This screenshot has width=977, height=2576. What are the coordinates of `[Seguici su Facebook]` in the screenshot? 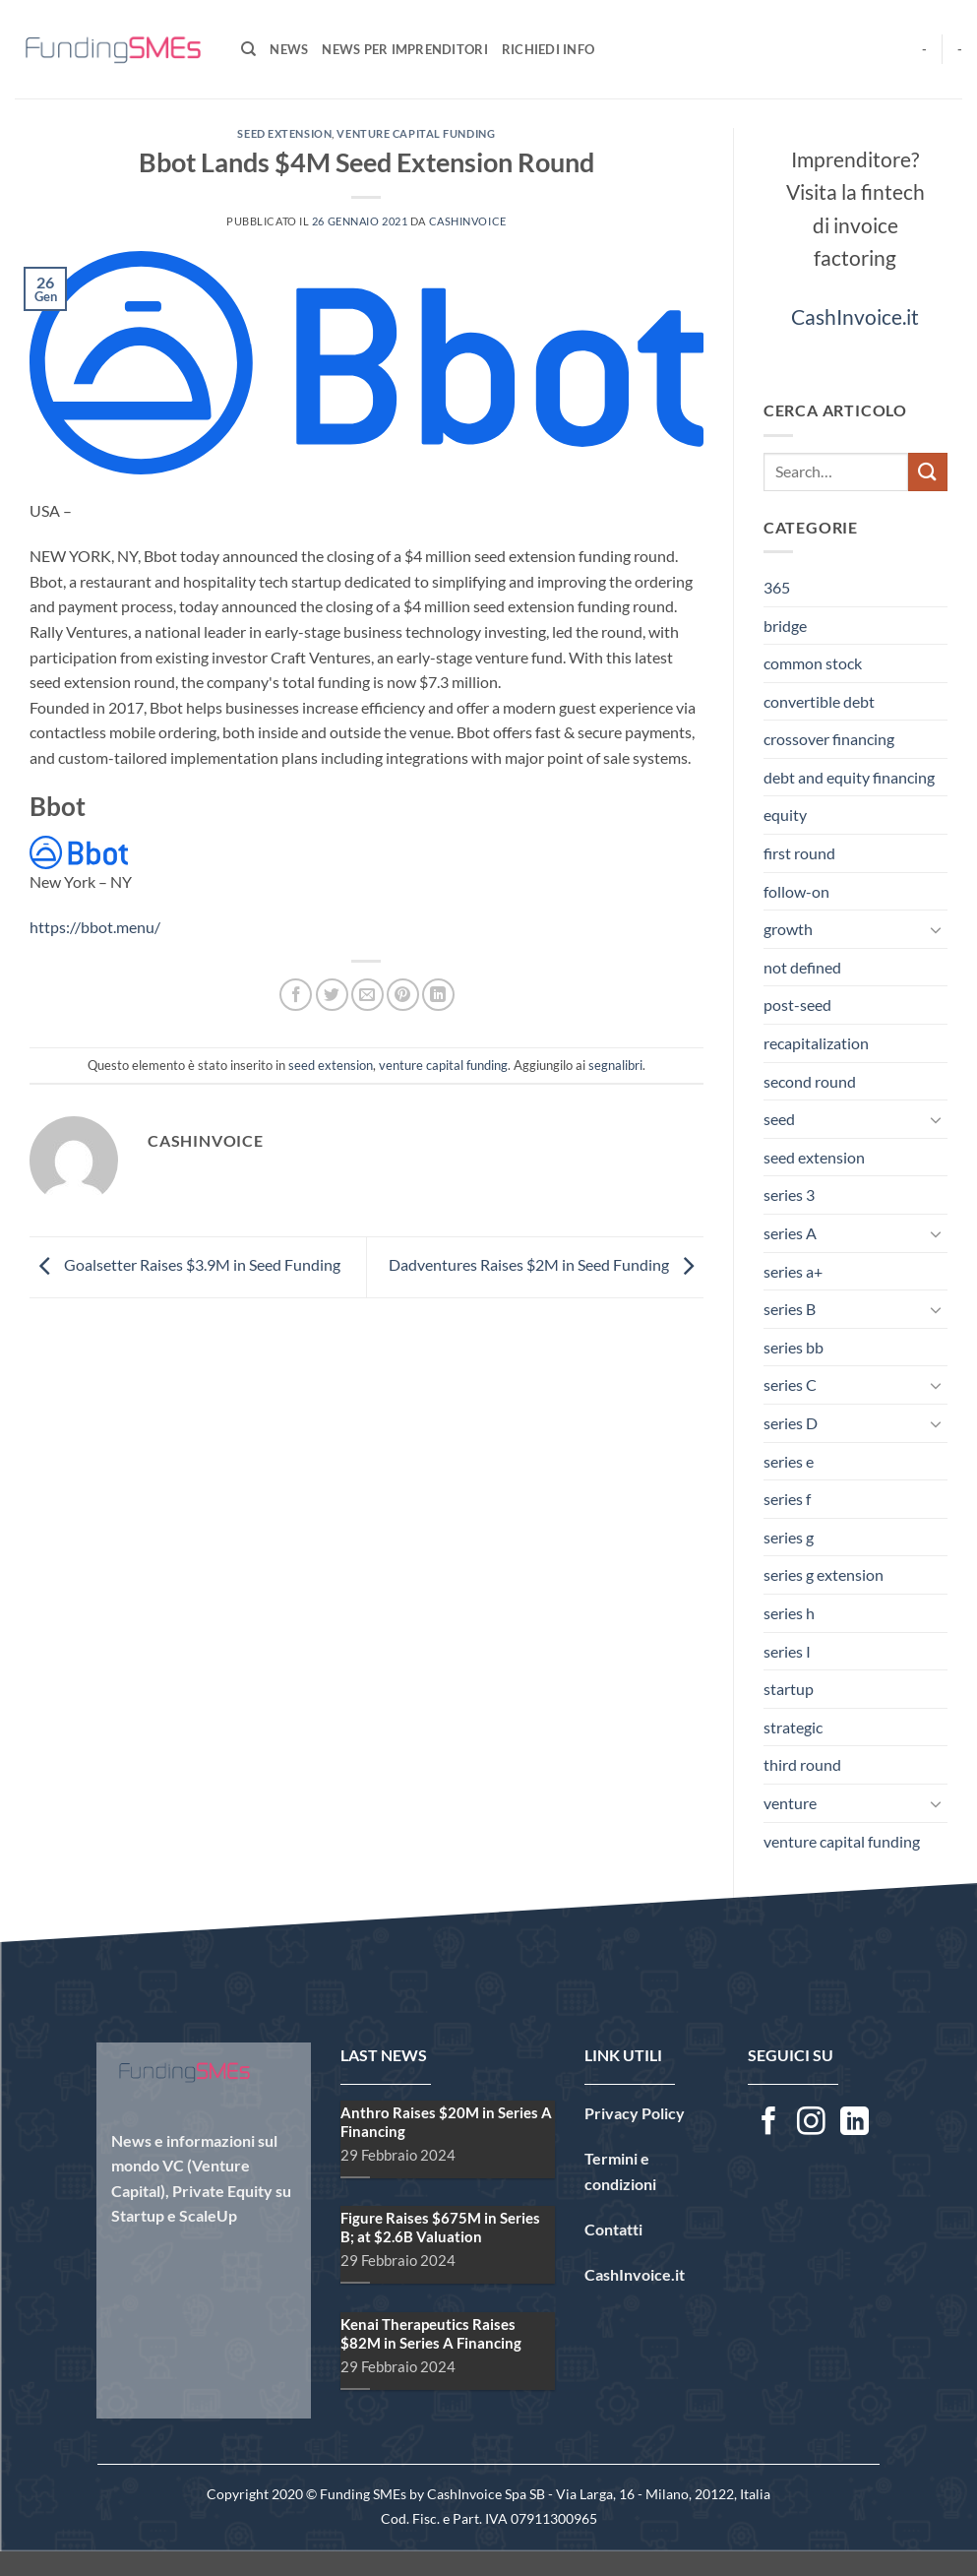 It's located at (769, 2123).